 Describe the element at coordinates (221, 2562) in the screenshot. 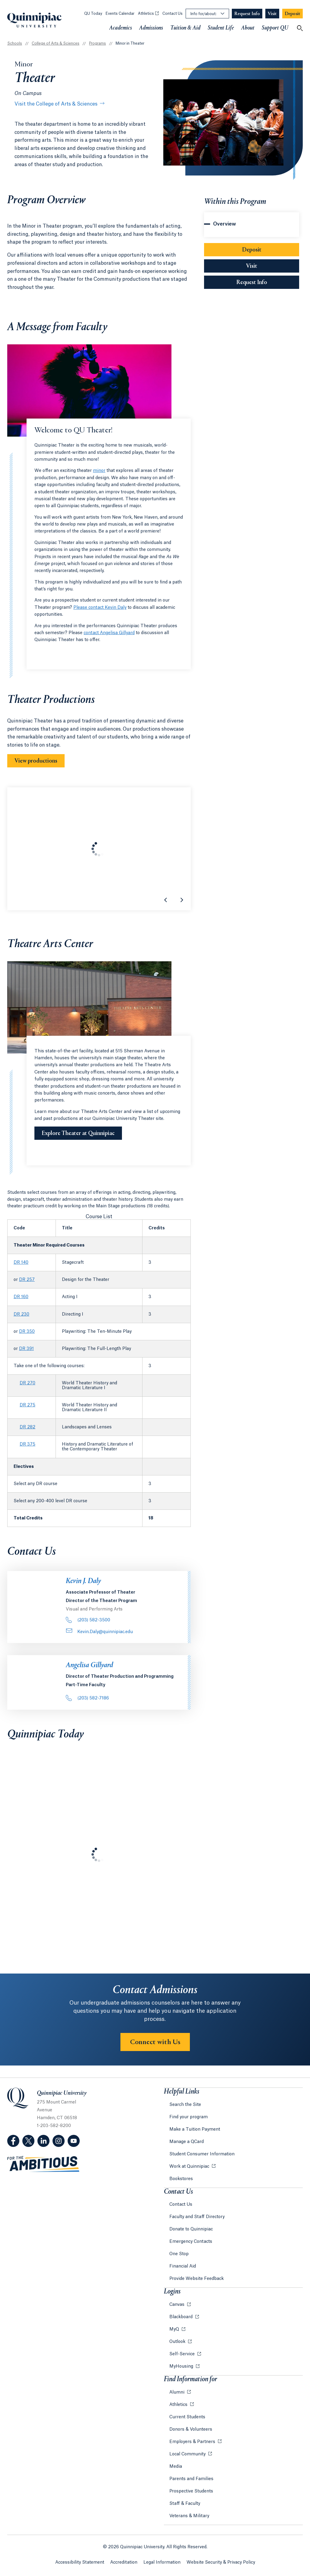

I see `Website Security & Privacy Policy` at that location.